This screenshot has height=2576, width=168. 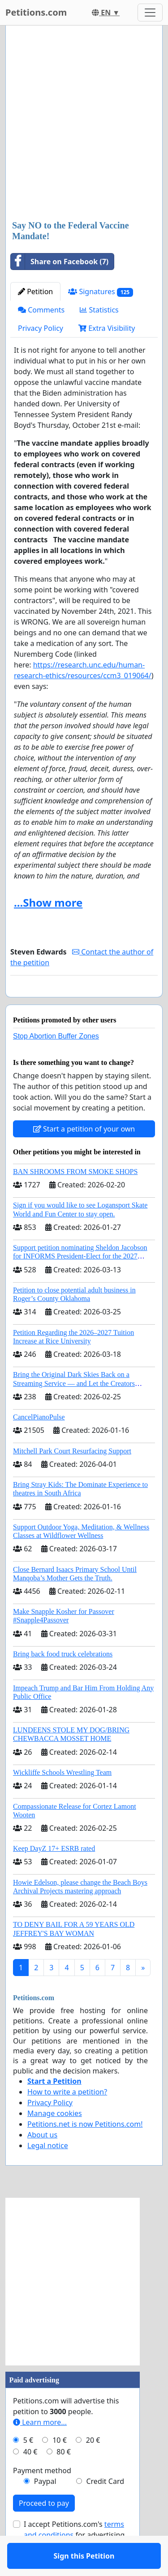 What do you see at coordinates (41, 310) in the screenshot?
I see `Comments` at bounding box center [41, 310].